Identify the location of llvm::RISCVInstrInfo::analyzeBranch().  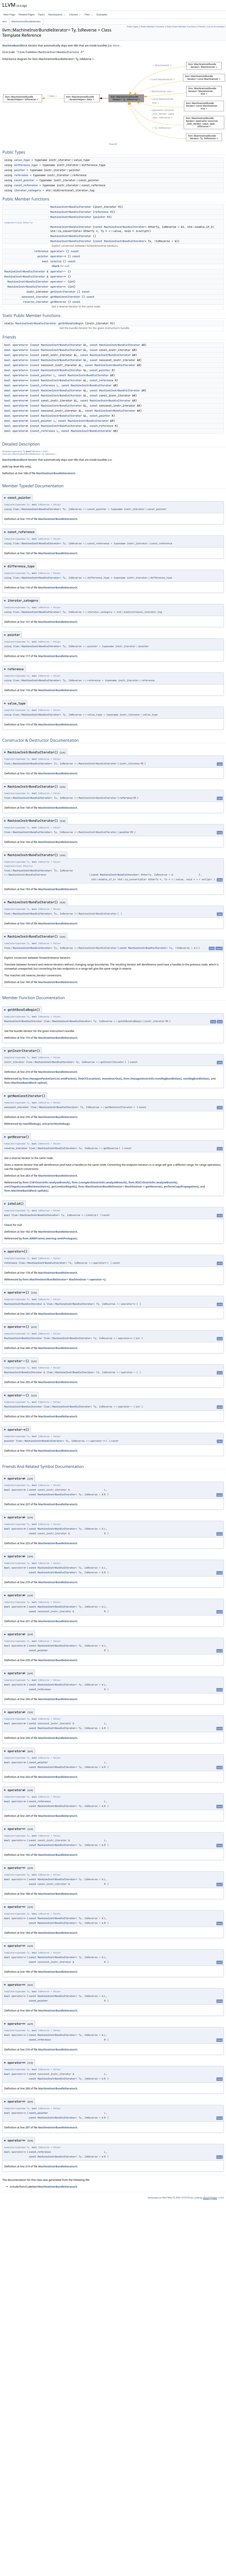
(153, 1182).